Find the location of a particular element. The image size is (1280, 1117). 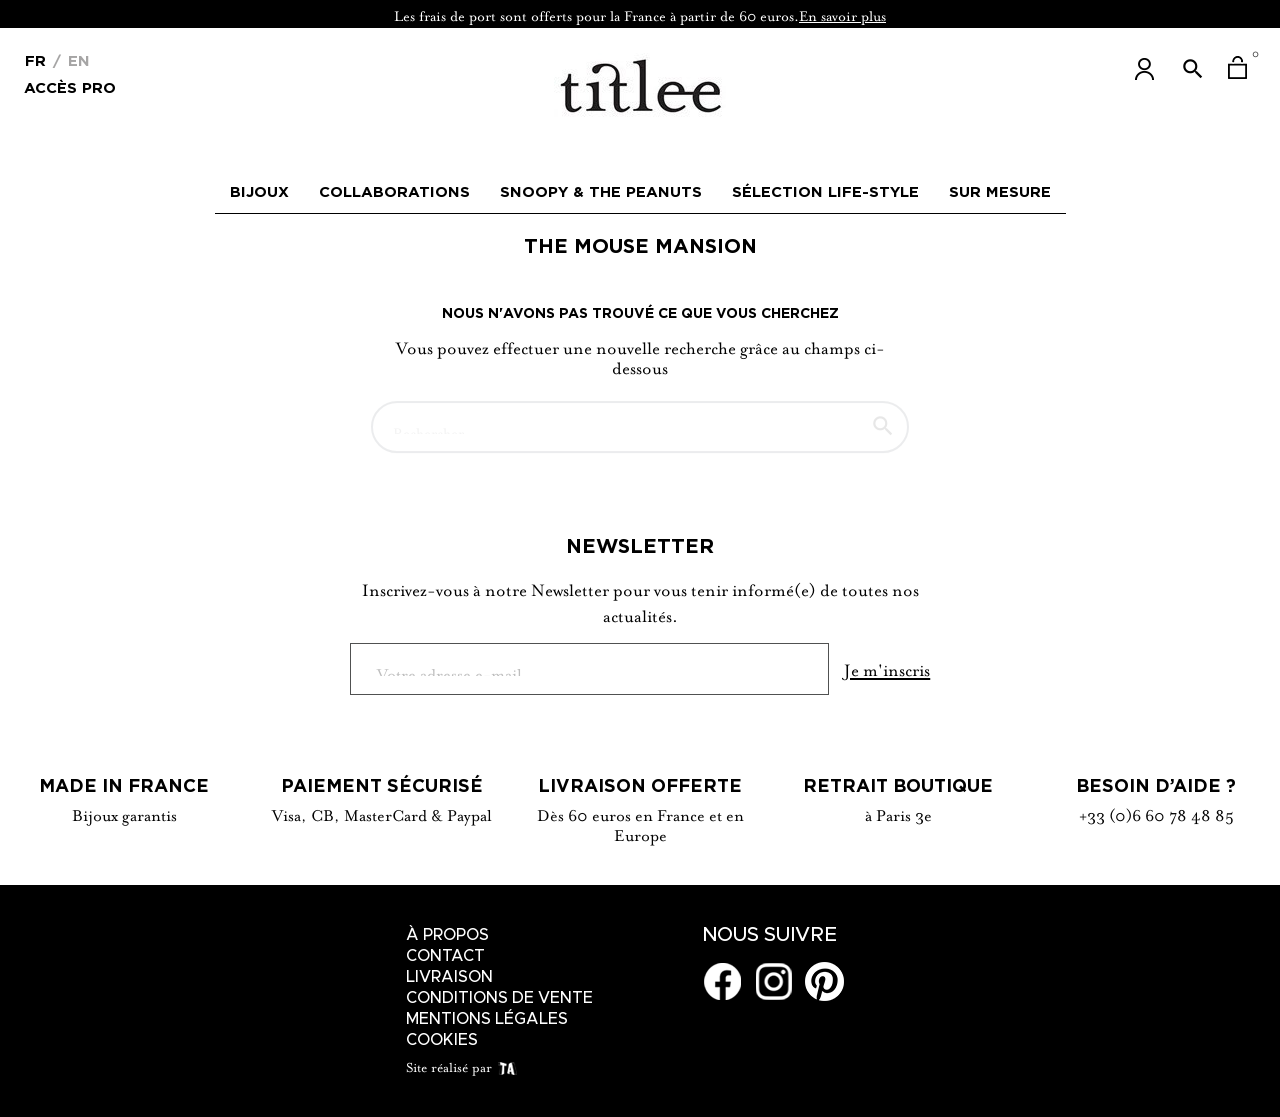

Conditions de vente is located at coordinates (499, 998).